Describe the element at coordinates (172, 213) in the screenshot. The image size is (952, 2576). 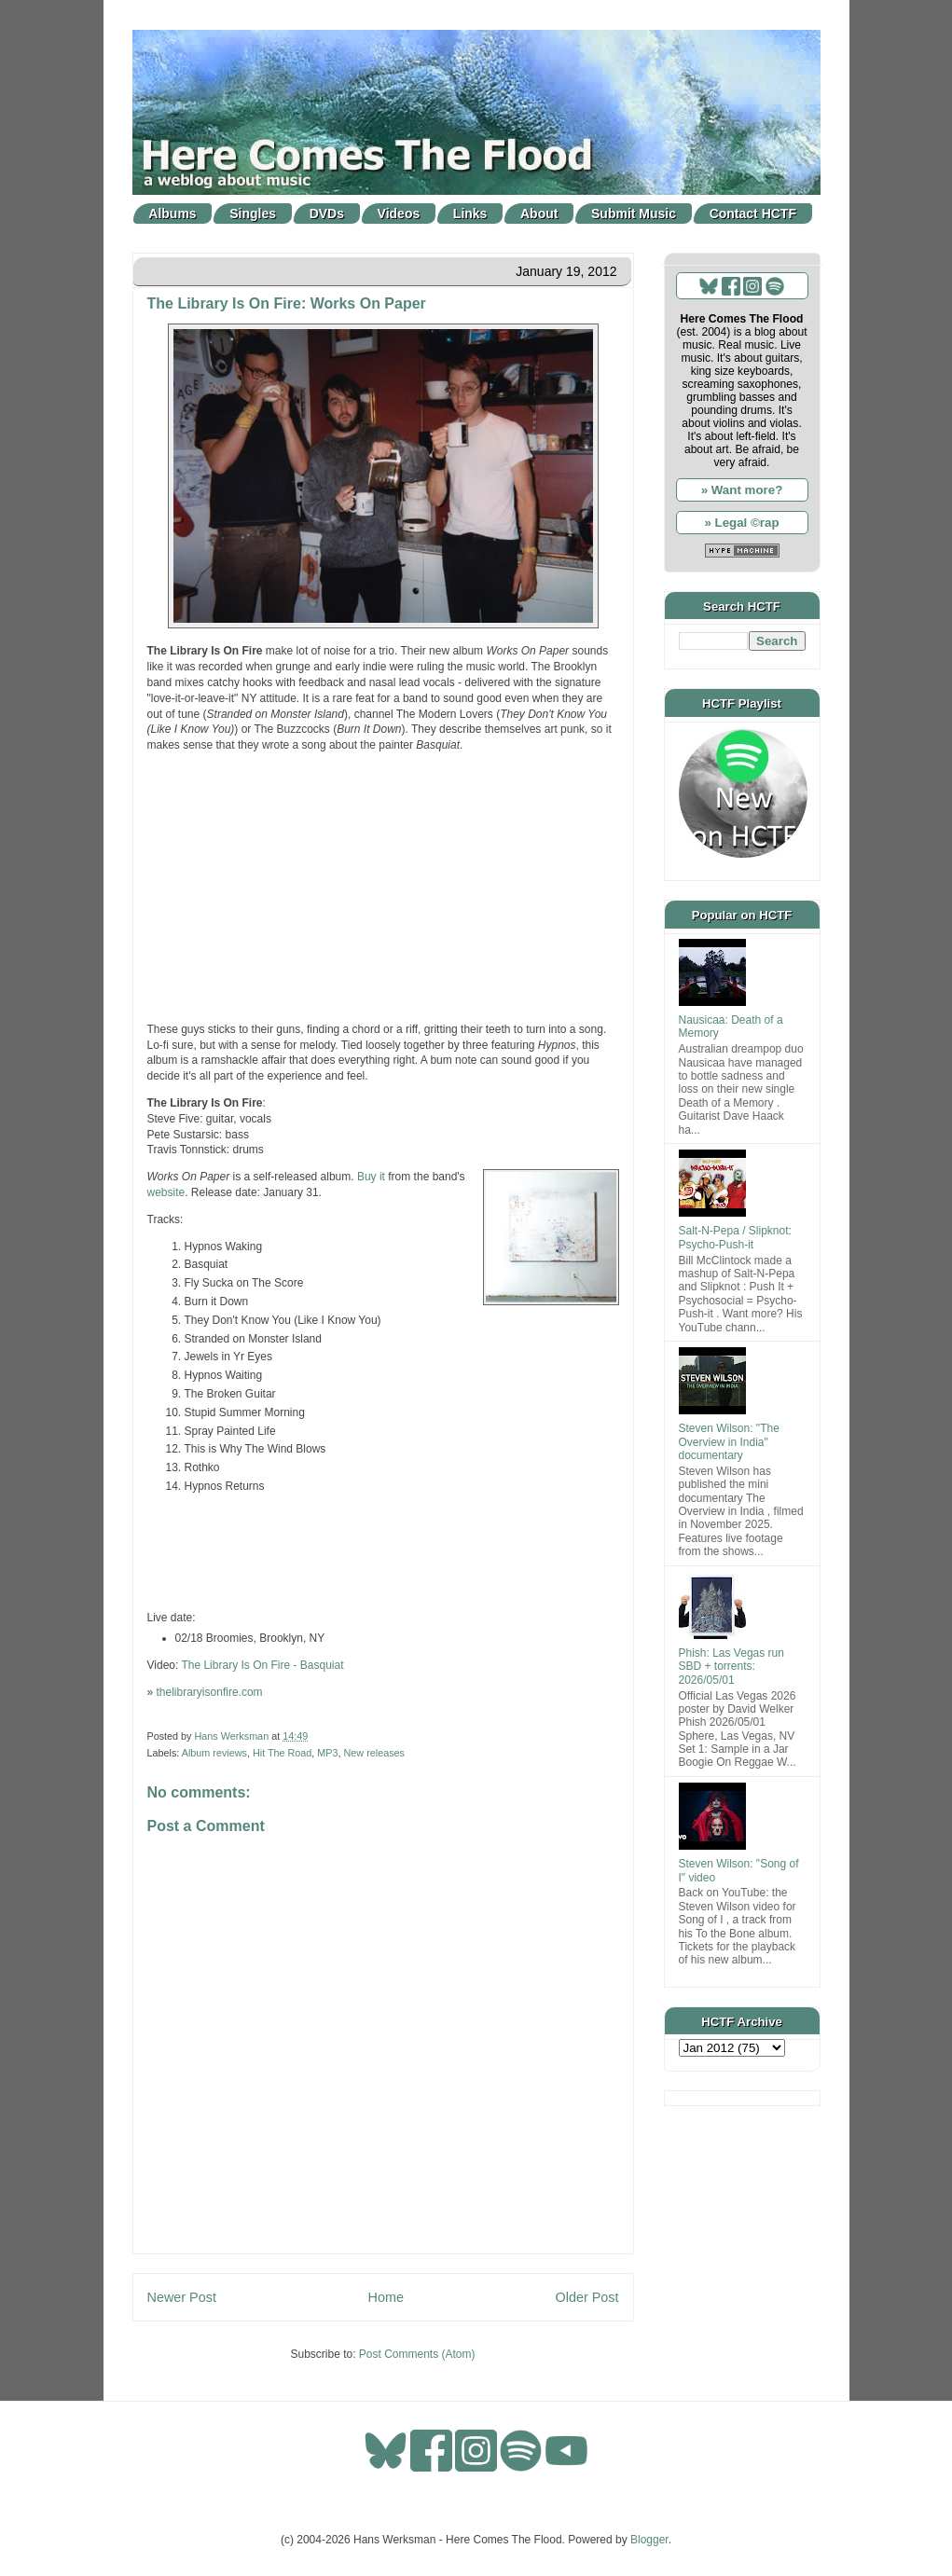
I see `Albums` at that location.